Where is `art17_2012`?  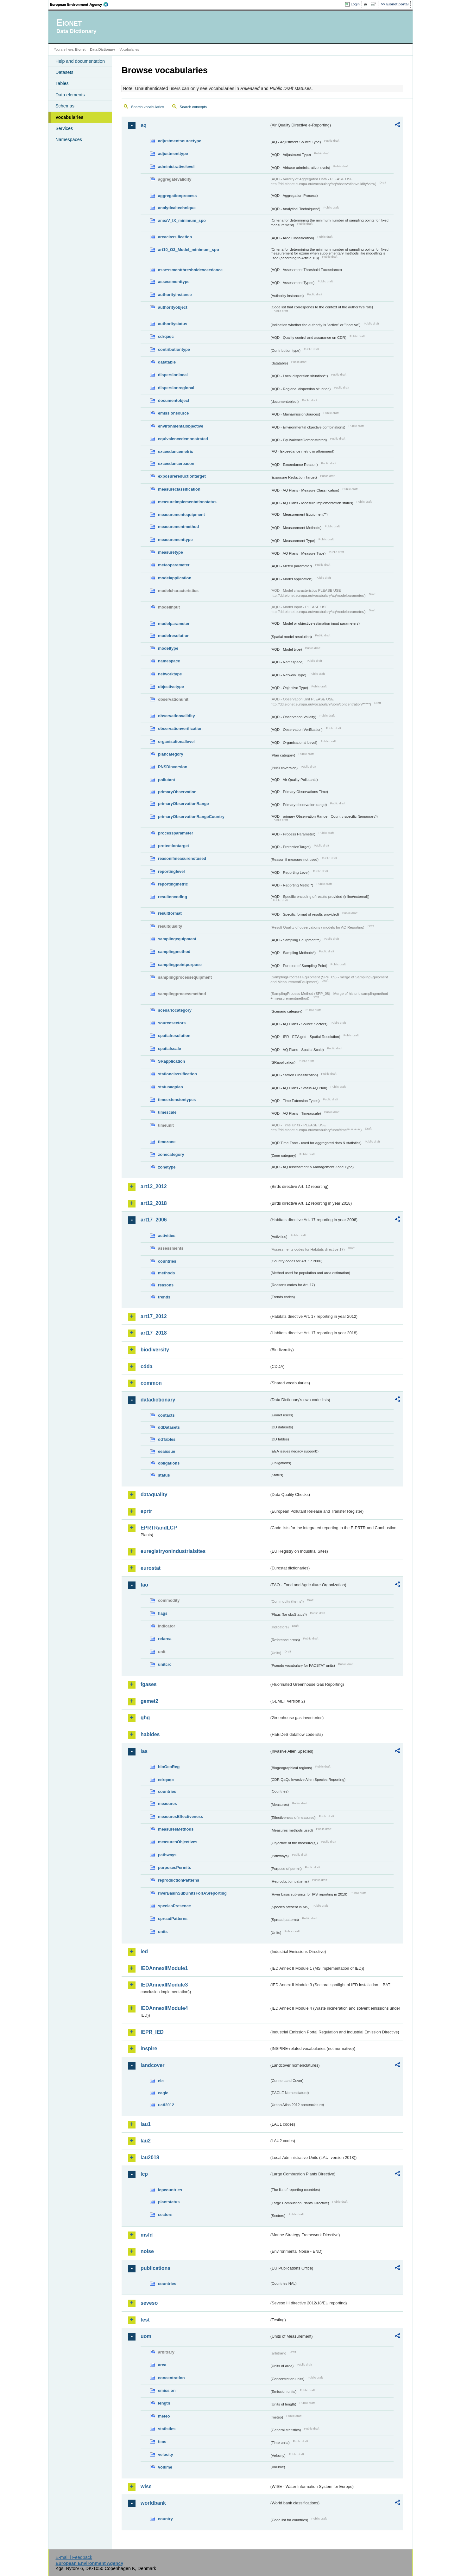
art17_2012 is located at coordinates (154, 1316).